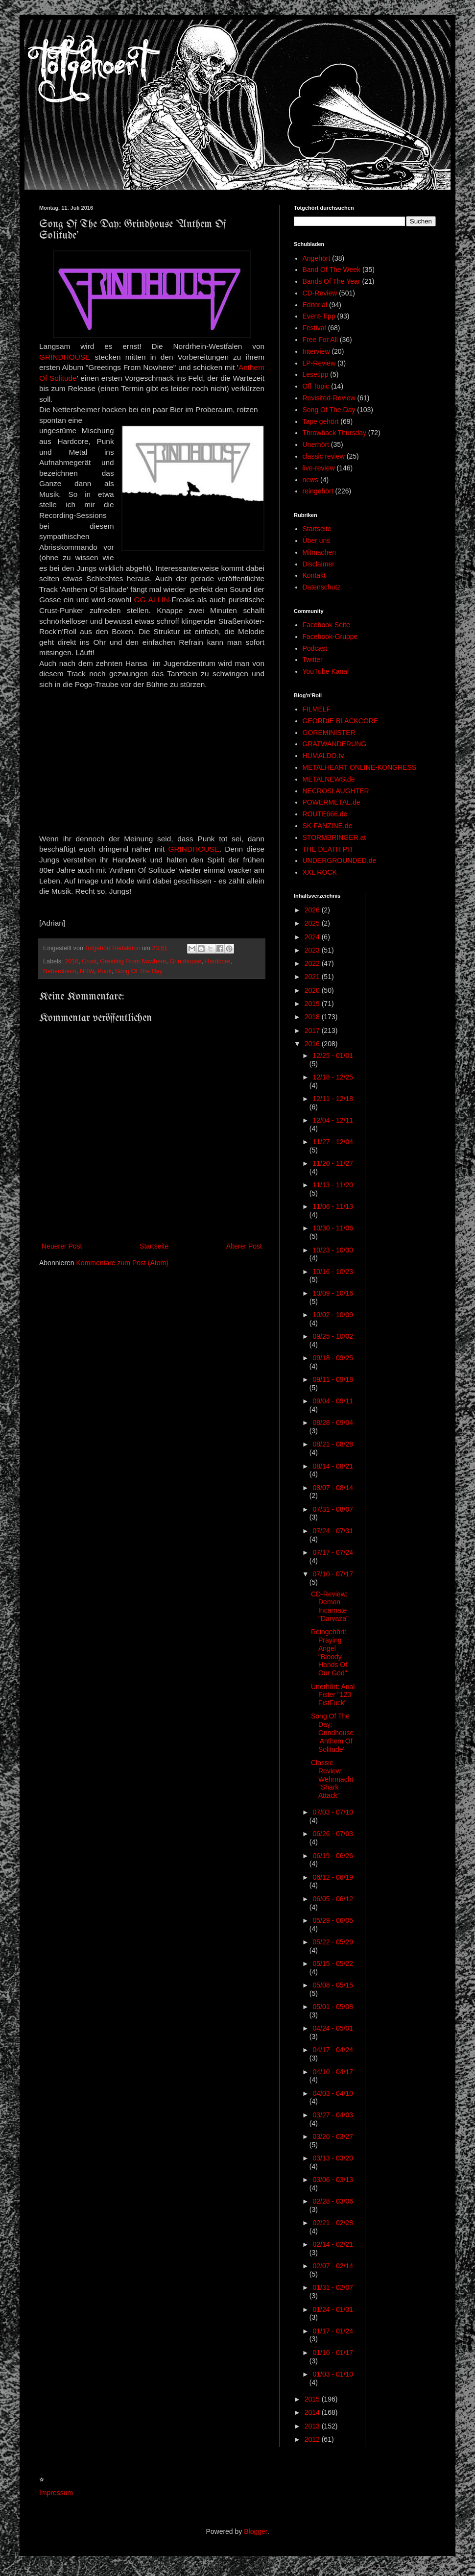 This screenshot has width=475, height=2576. Describe the element at coordinates (316, 351) in the screenshot. I see `Interview` at that location.